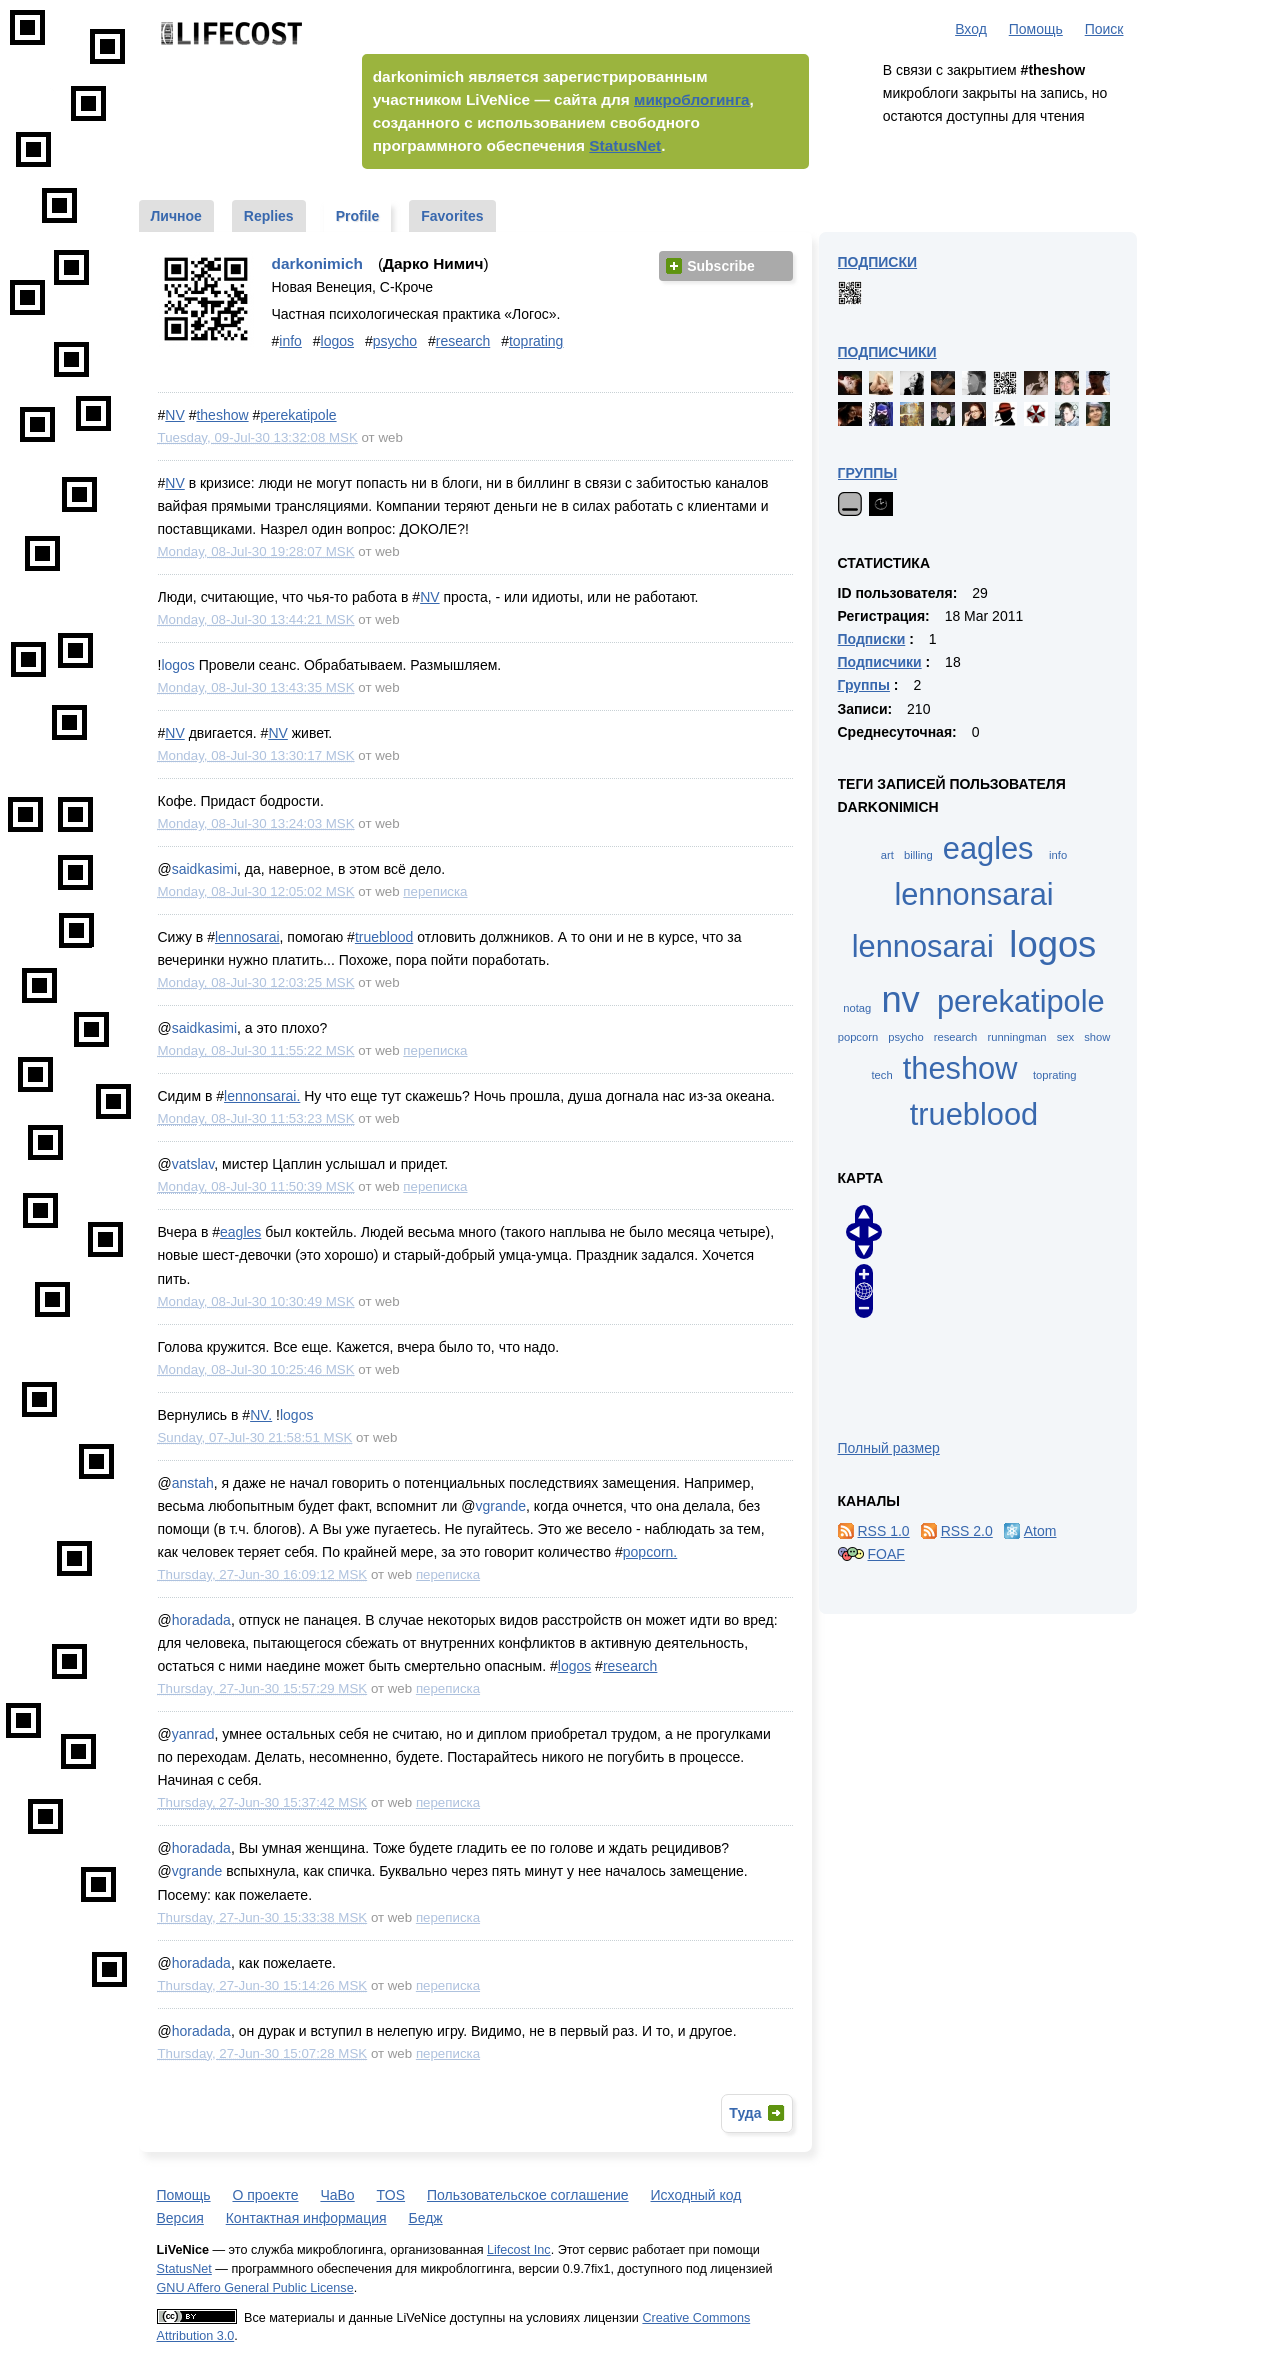  I want to click on Группы, so click(868, 473).